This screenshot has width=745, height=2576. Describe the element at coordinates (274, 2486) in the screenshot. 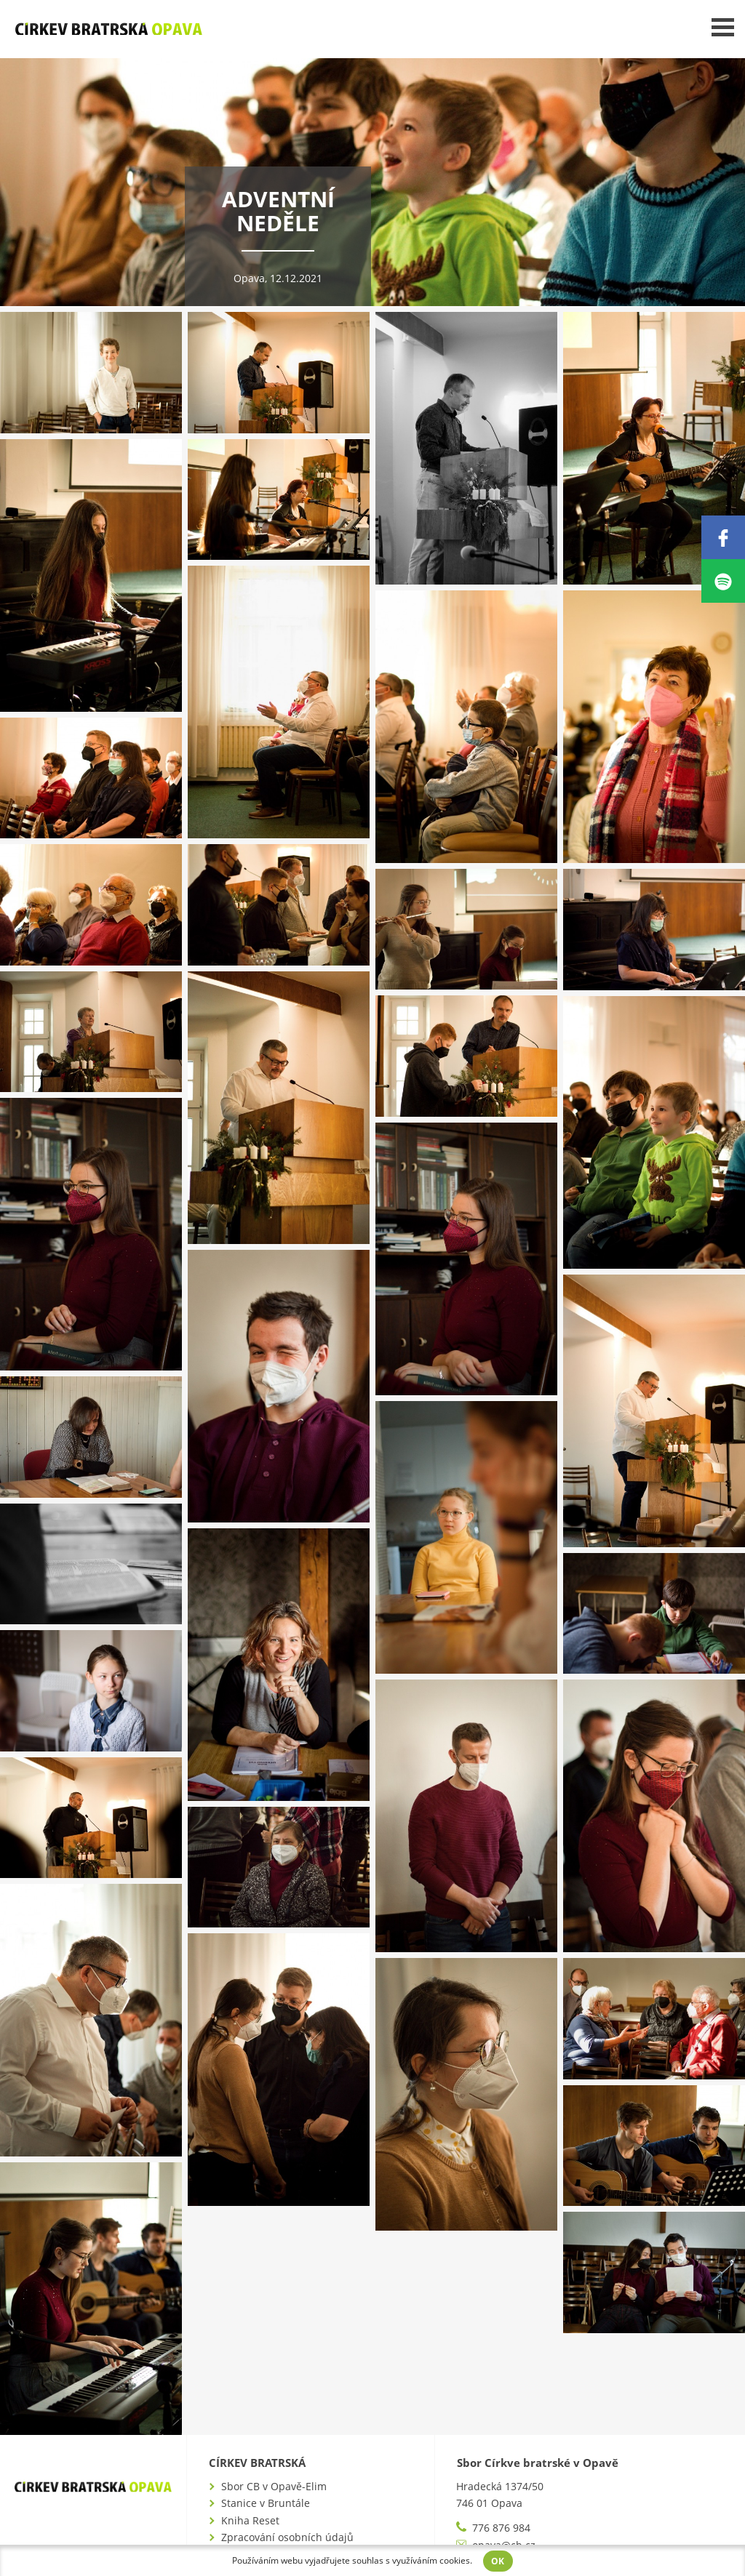

I see `Sbor CB v Opavě-Elim` at that location.